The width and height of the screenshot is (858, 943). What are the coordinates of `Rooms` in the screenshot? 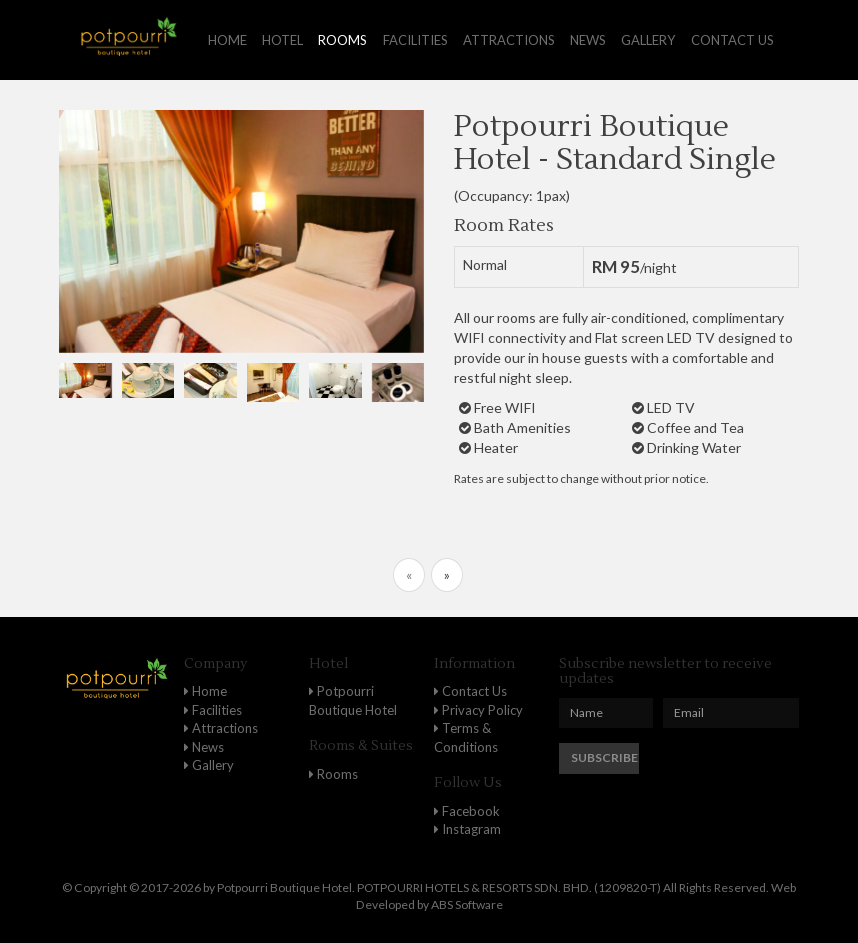 It's located at (342, 40).